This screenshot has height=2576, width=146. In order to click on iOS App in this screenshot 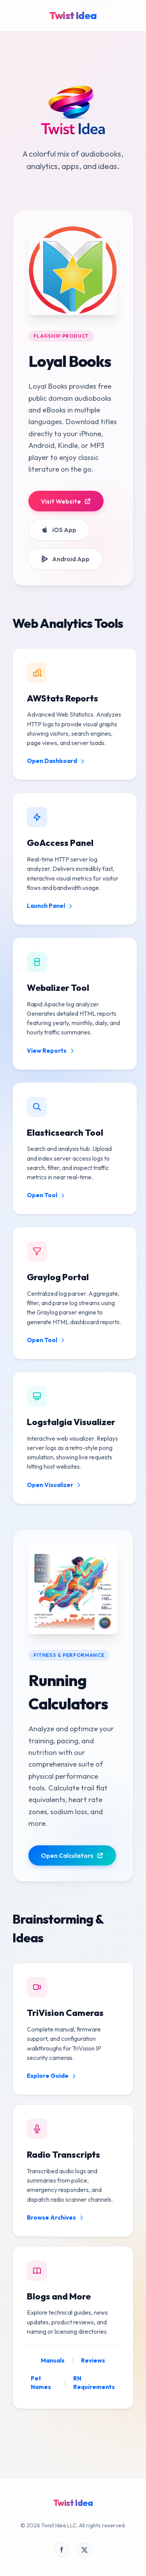, I will do `click(58, 530)`.